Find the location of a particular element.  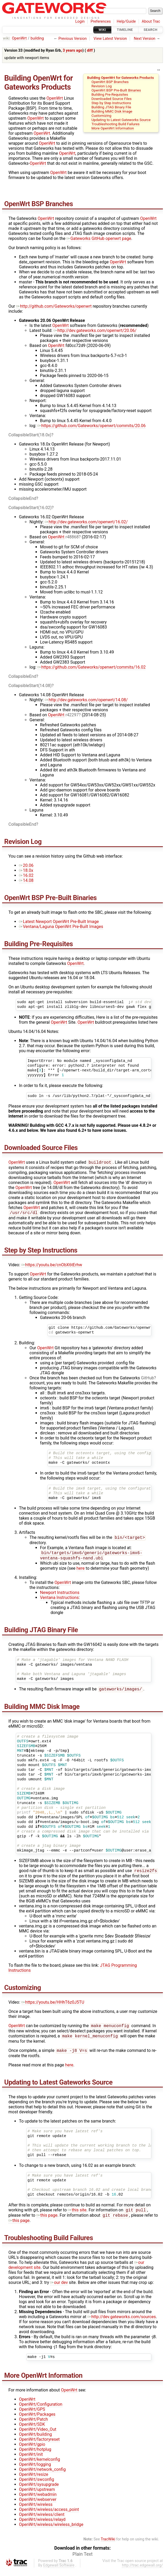

Building Pre-Requisites is located at coordinates (109, 94).